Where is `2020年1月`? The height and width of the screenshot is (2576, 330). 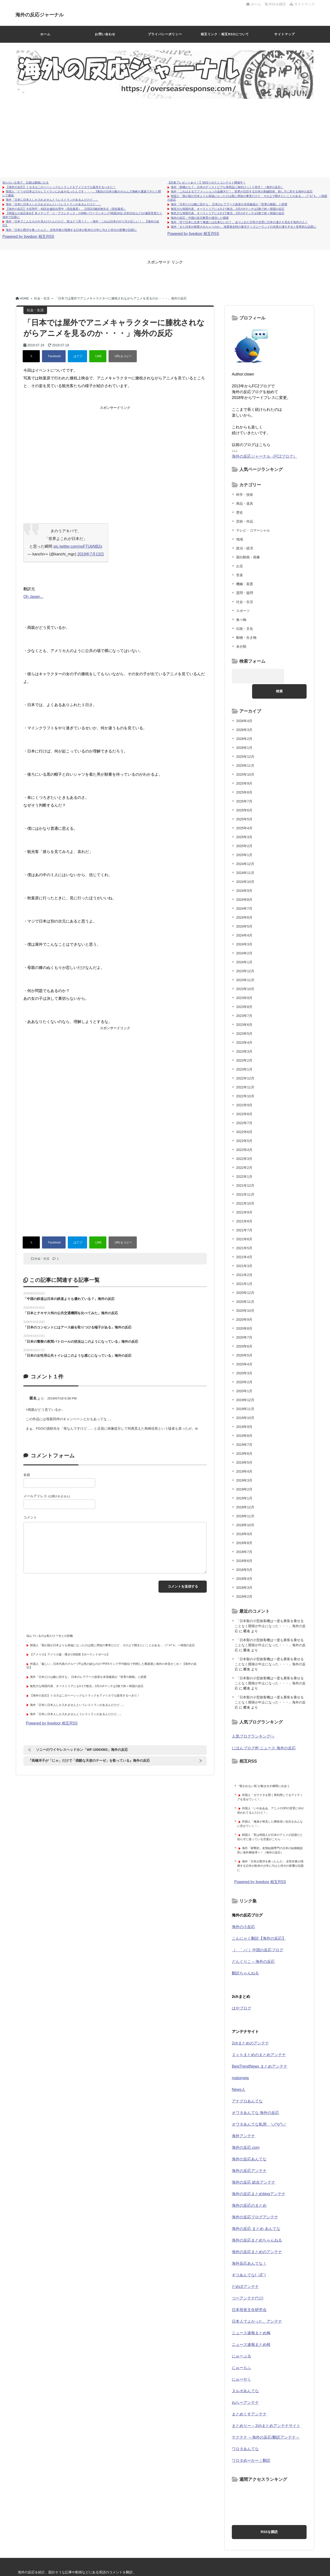
2020年1月 is located at coordinates (244, 1376).